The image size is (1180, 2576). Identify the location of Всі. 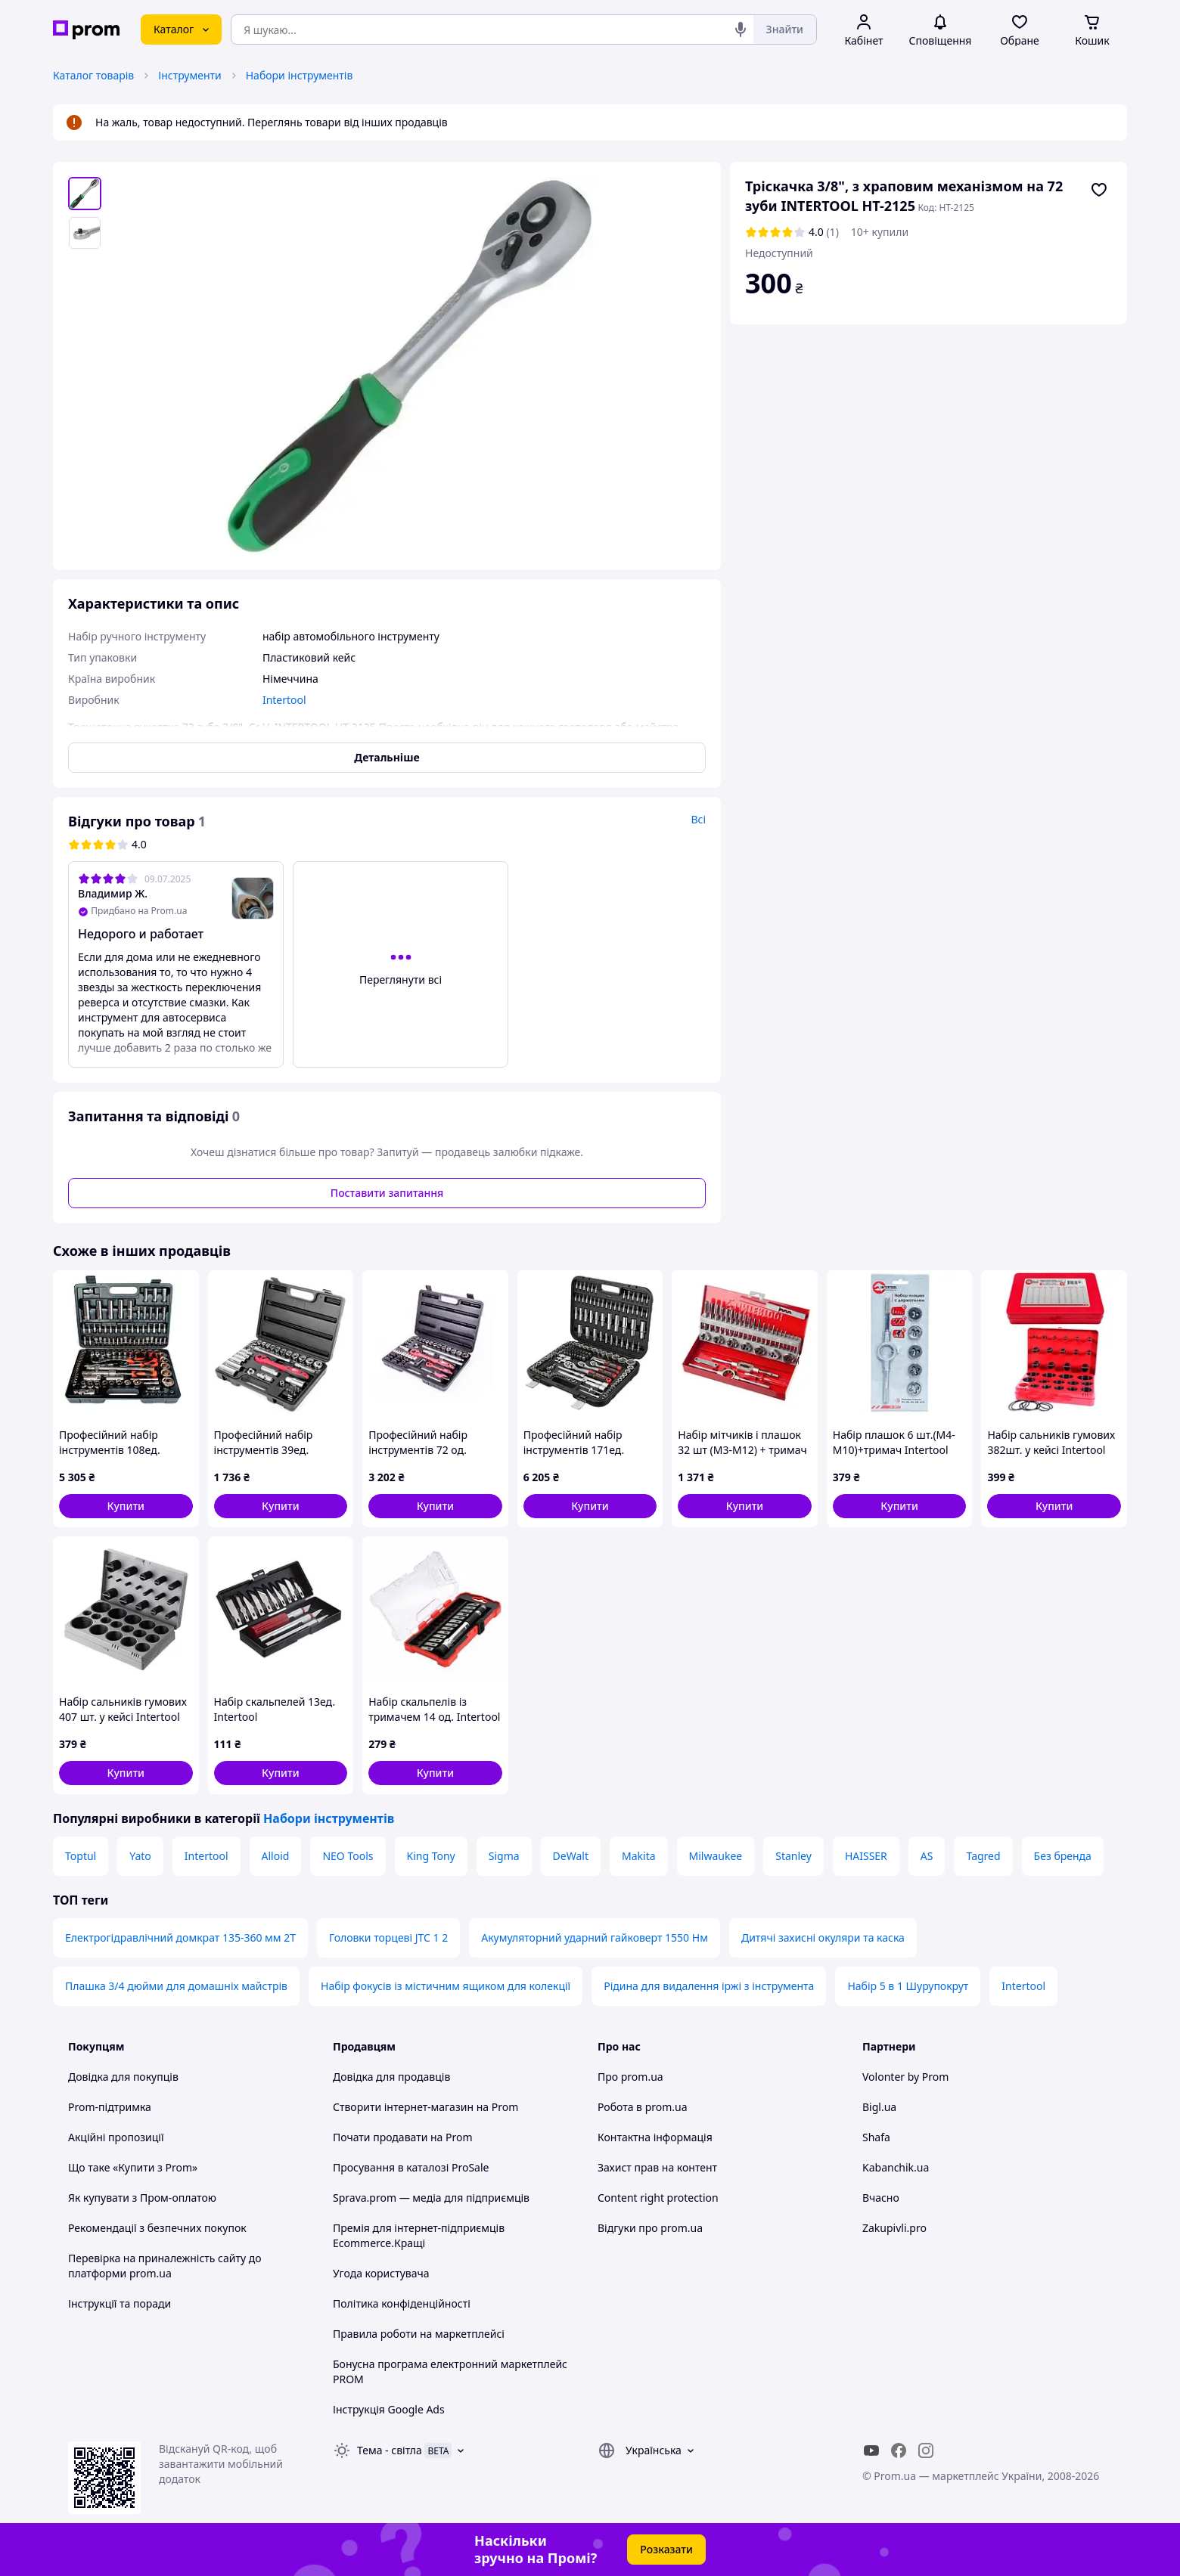
(698, 819).